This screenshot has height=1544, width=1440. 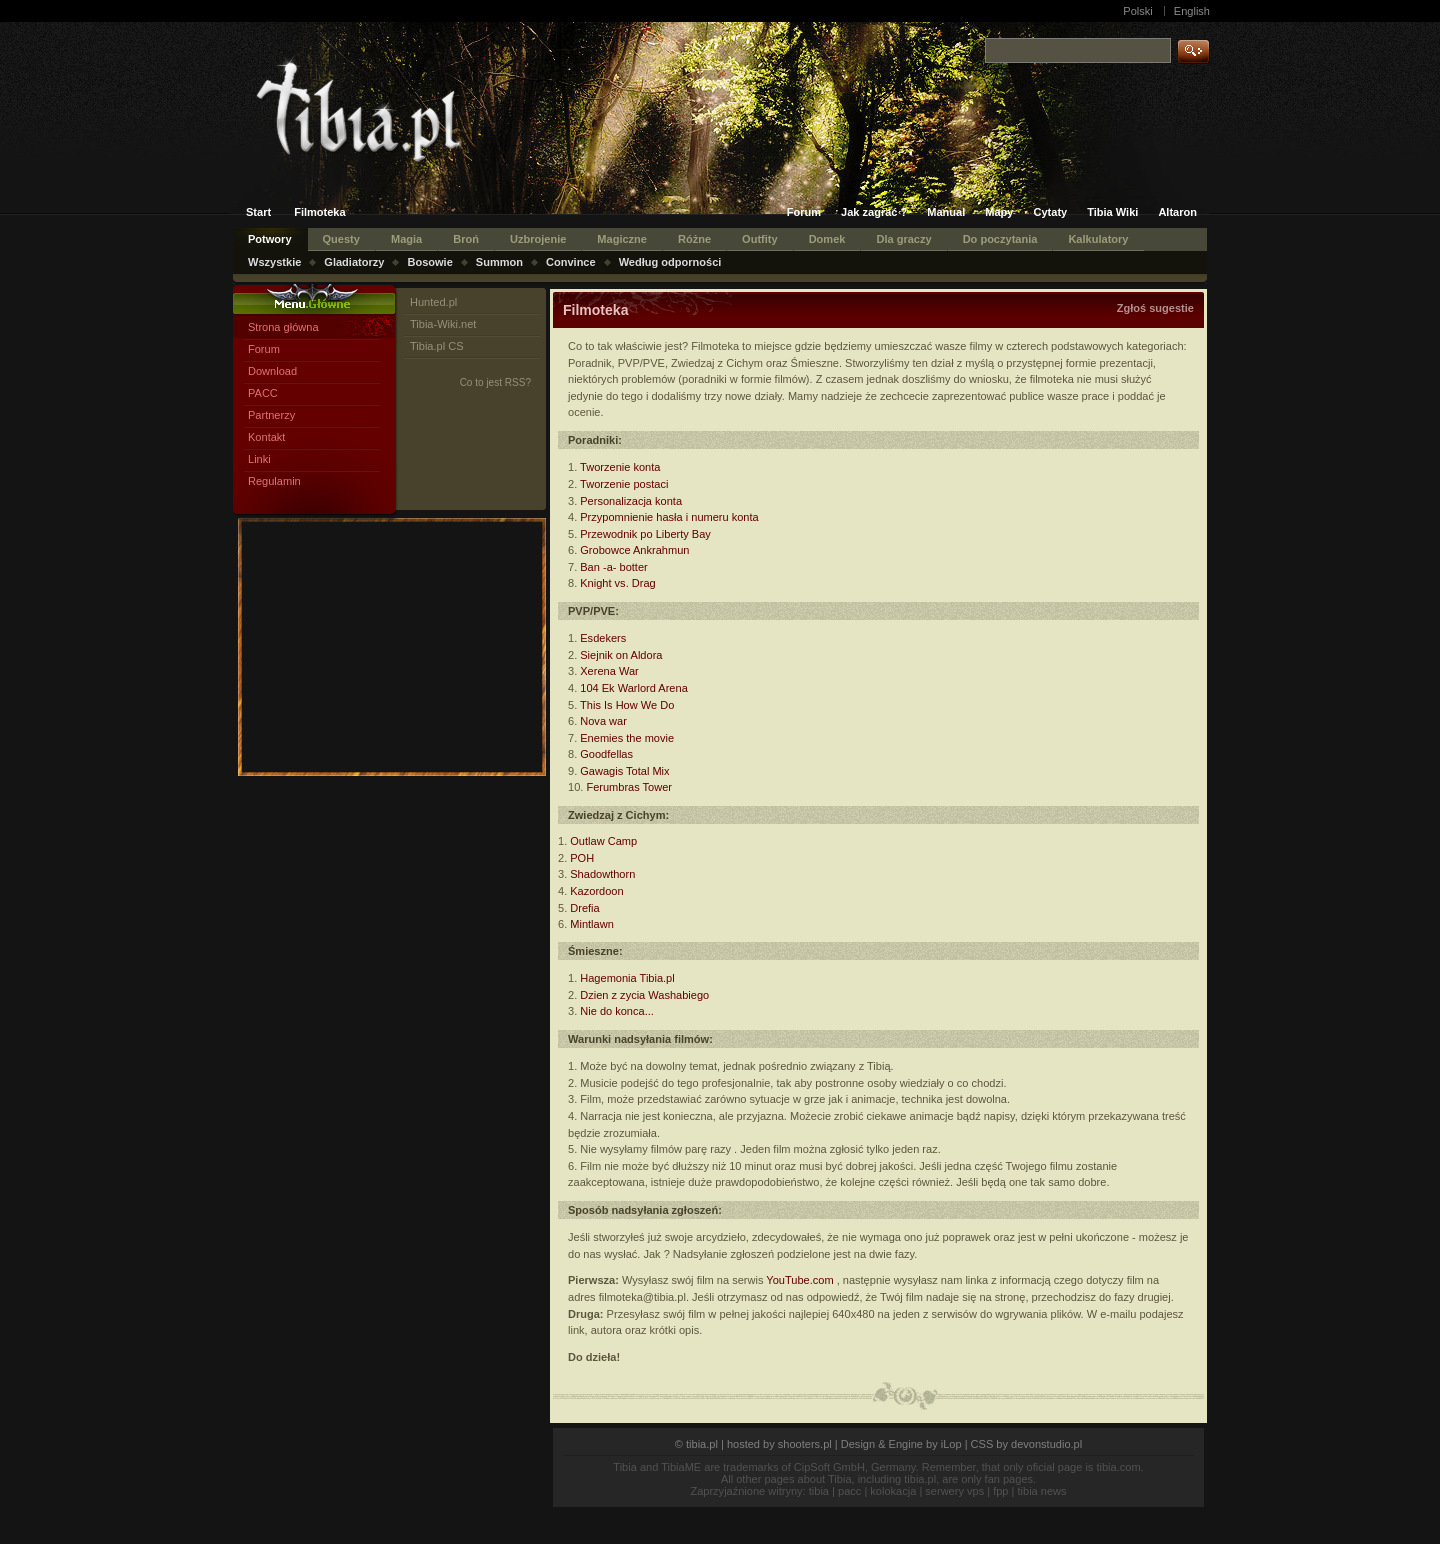 What do you see at coordinates (437, 346) in the screenshot?
I see `Tibia.pl CS` at bounding box center [437, 346].